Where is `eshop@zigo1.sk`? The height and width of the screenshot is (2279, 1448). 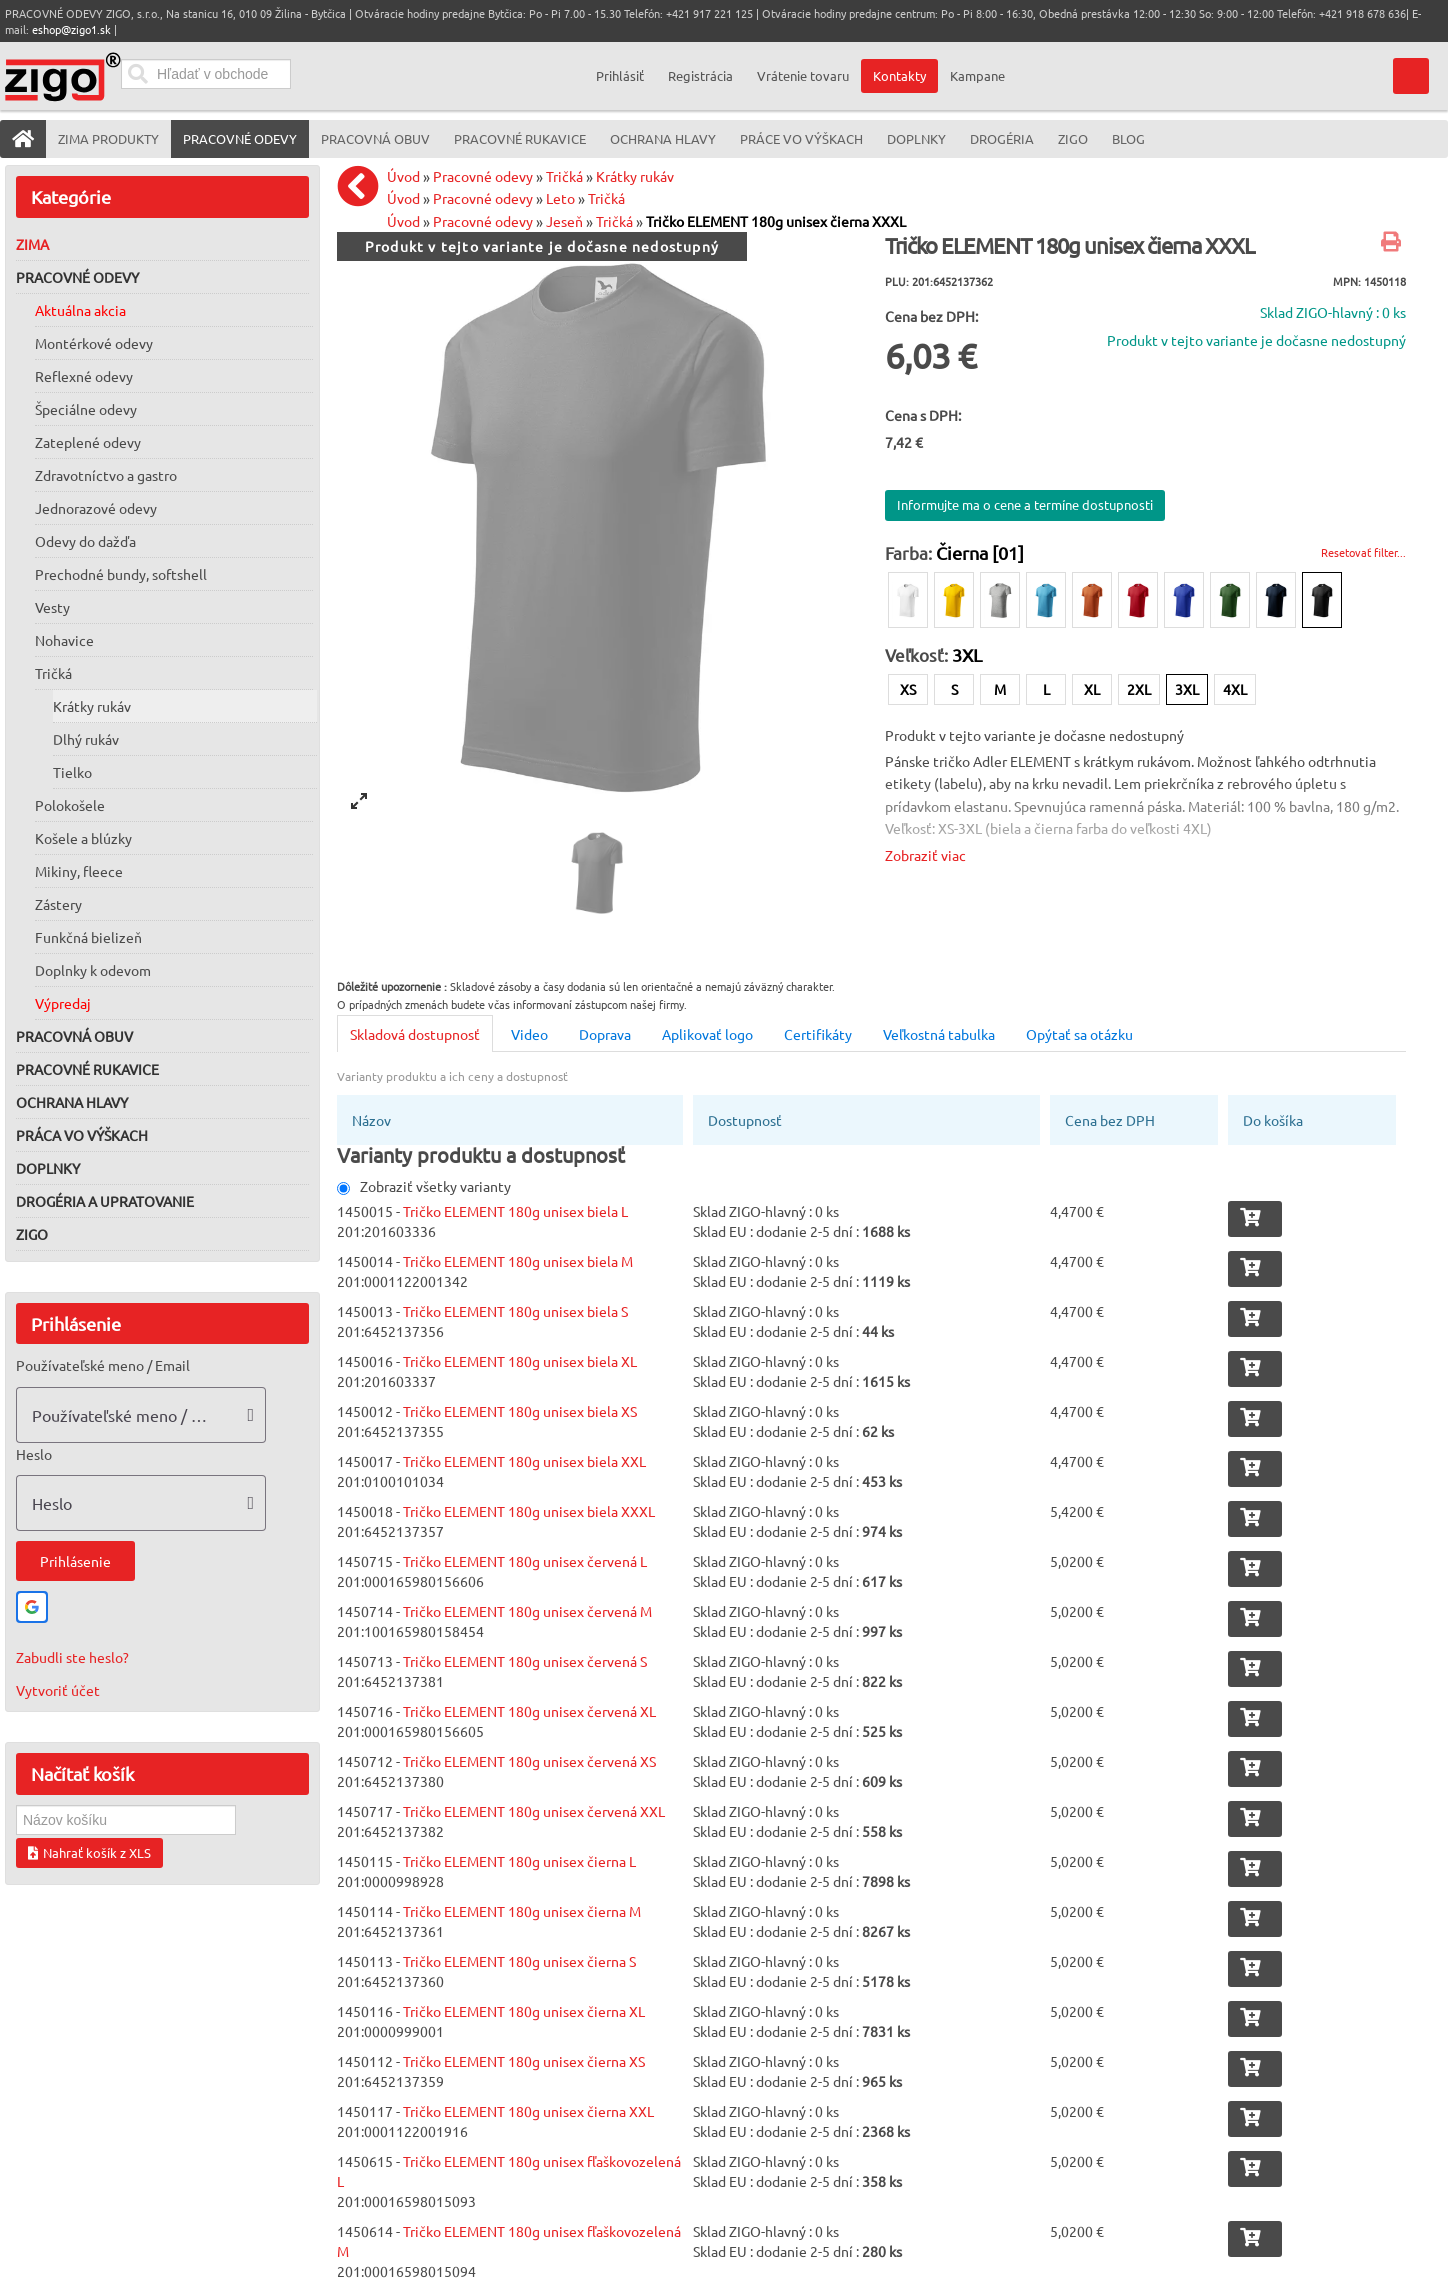
eshop@zigo1.sk is located at coordinates (71, 29).